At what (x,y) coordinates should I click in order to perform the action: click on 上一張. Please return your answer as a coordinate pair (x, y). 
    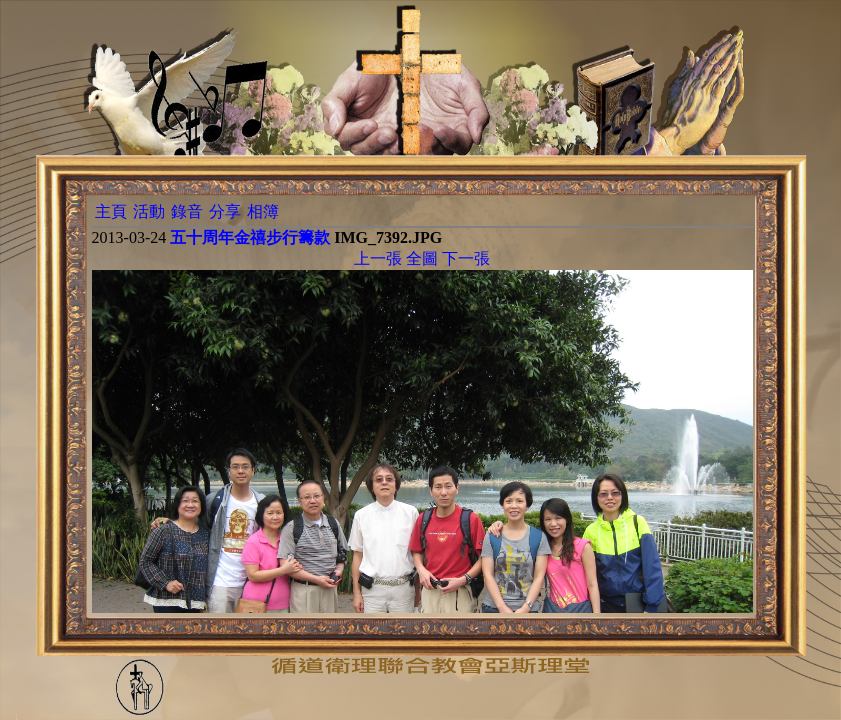
    Looking at the image, I should click on (378, 258).